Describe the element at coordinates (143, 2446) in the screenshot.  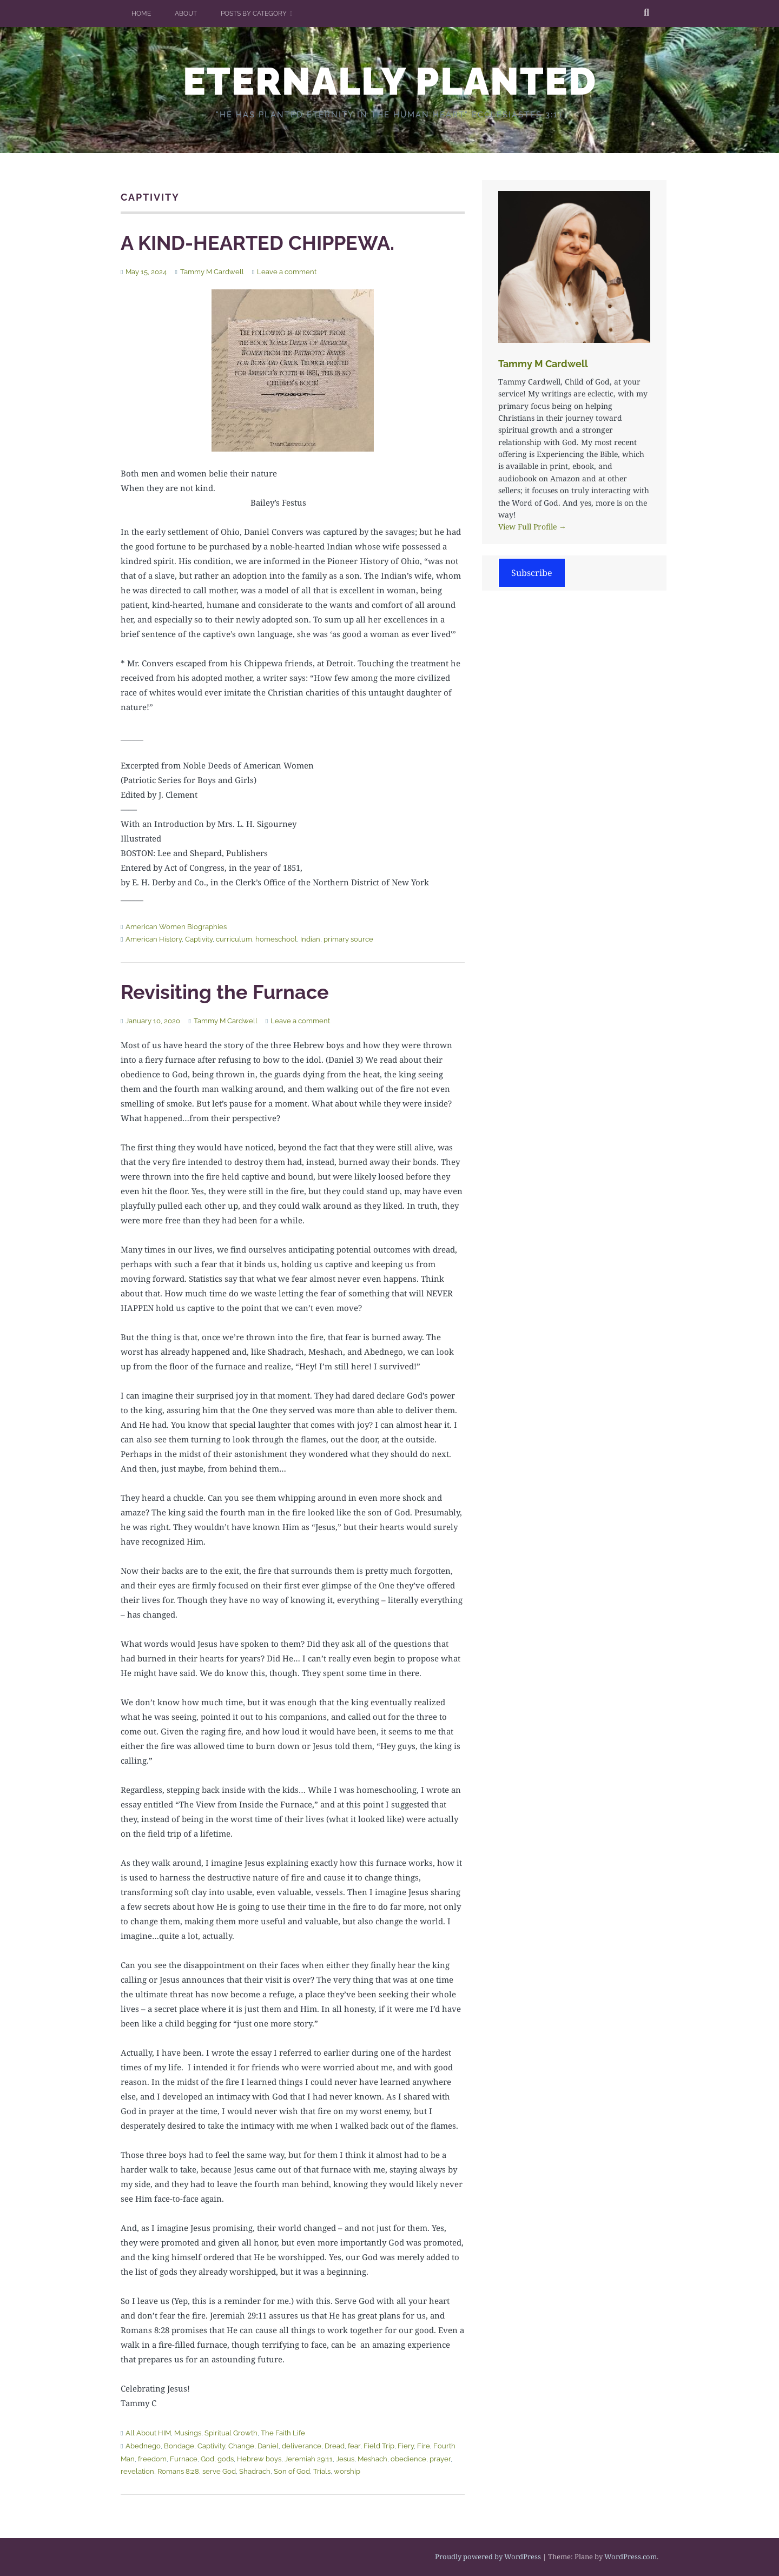
I see `Abednego` at that location.